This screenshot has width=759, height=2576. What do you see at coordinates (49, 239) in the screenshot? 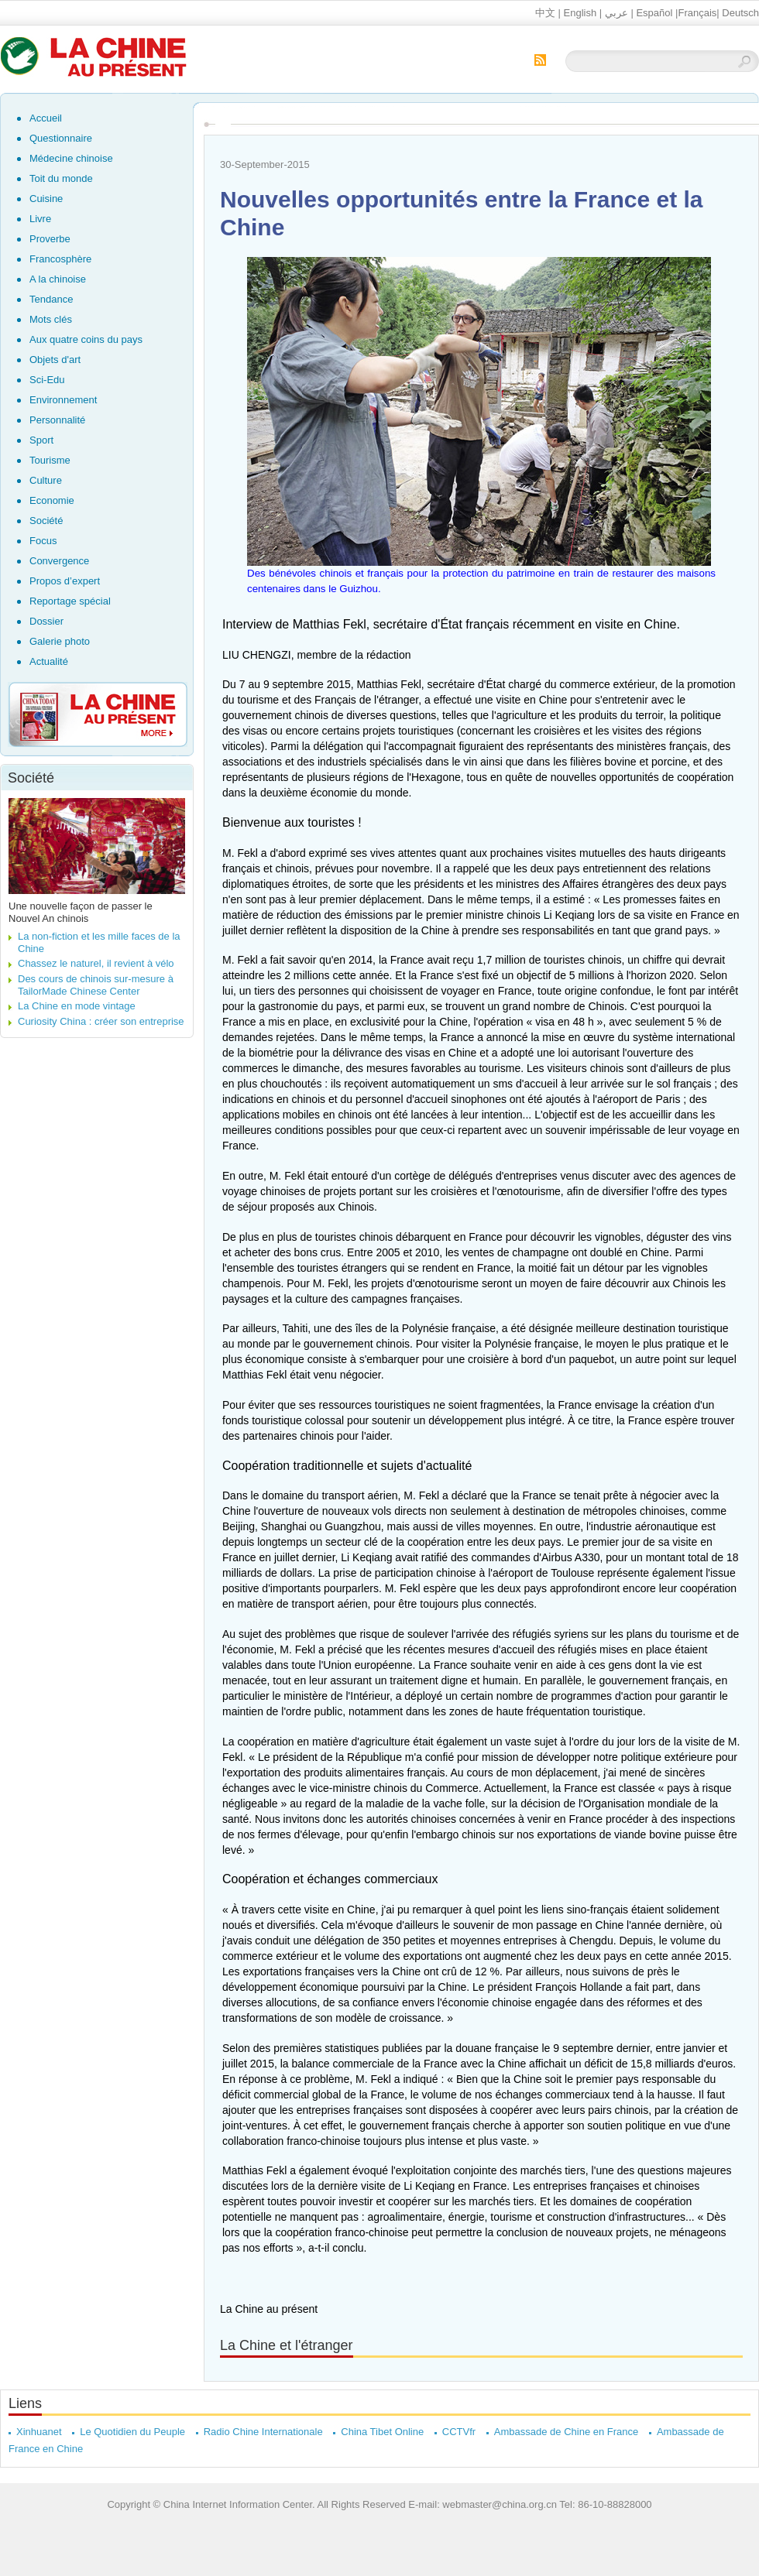
I see `Proverbe` at bounding box center [49, 239].